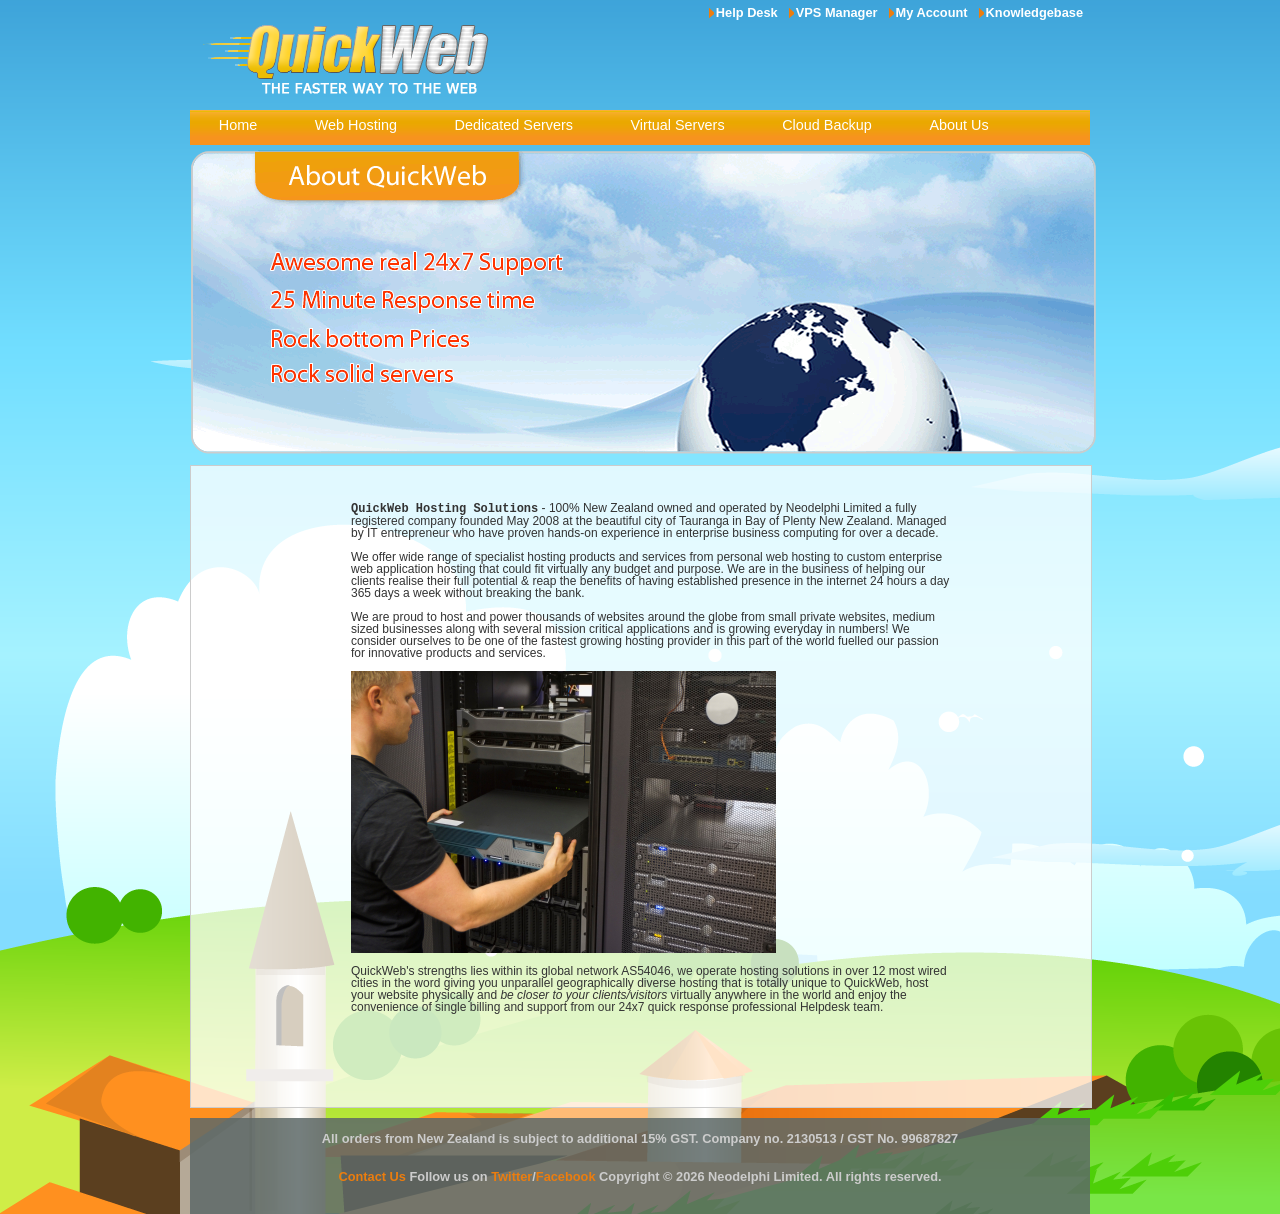 The height and width of the screenshot is (1214, 1280). What do you see at coordinates (356, 125) in the screenshot?
I see `Web Hosting` at bounding box center [356, 125].